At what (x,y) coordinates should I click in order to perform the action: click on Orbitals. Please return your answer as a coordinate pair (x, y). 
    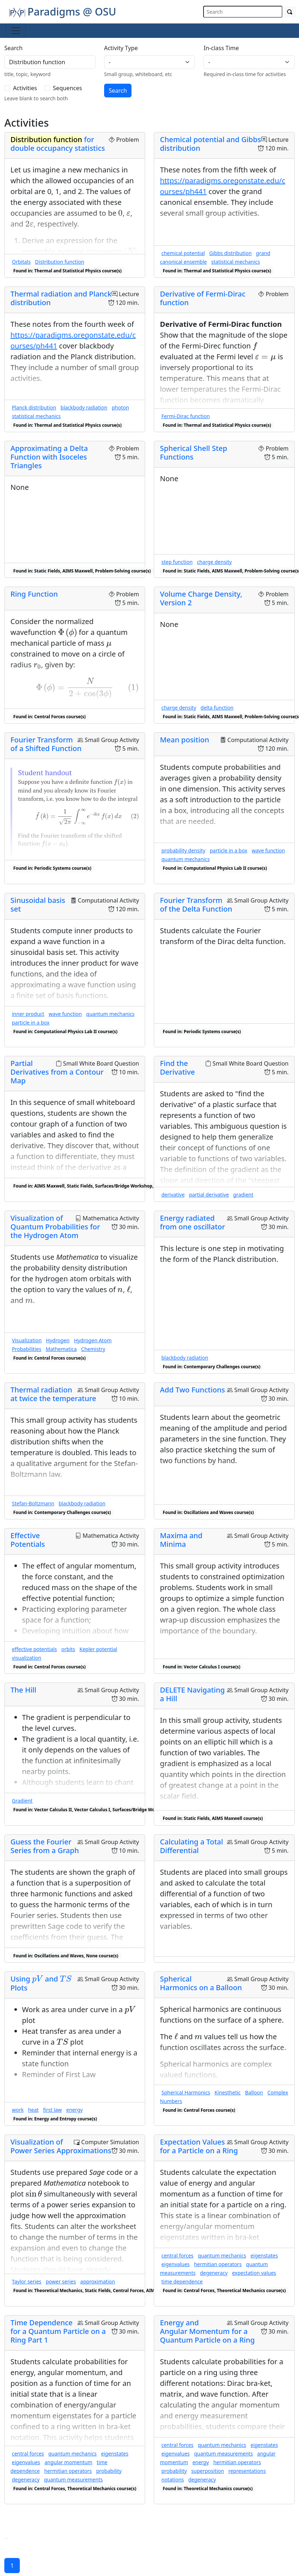
    Looking at the image, I should click on (21, 261).